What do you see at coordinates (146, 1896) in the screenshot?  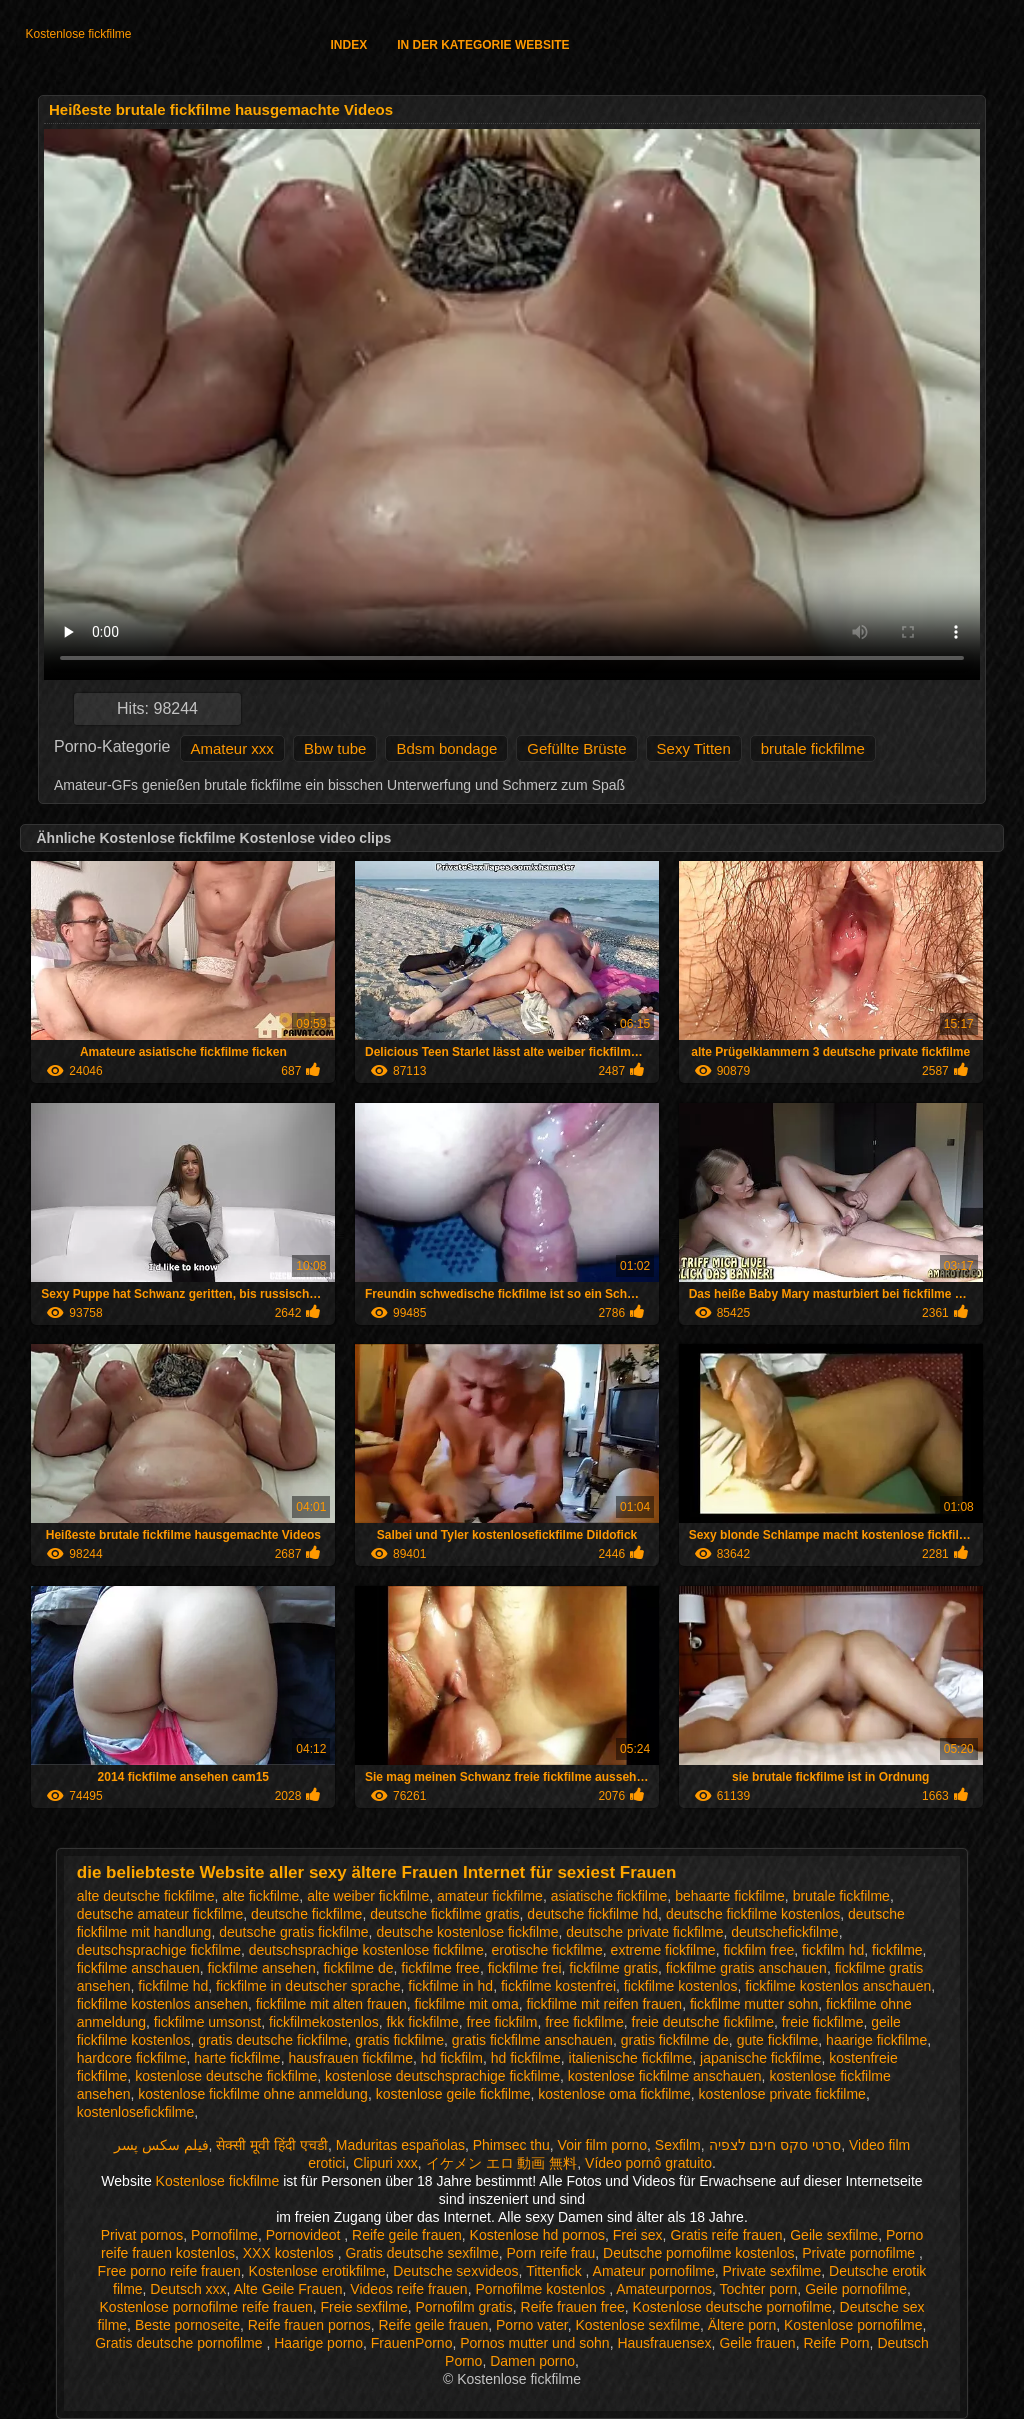 I see `alte deutsche fickfilme` at bounding box center [146, 1896].